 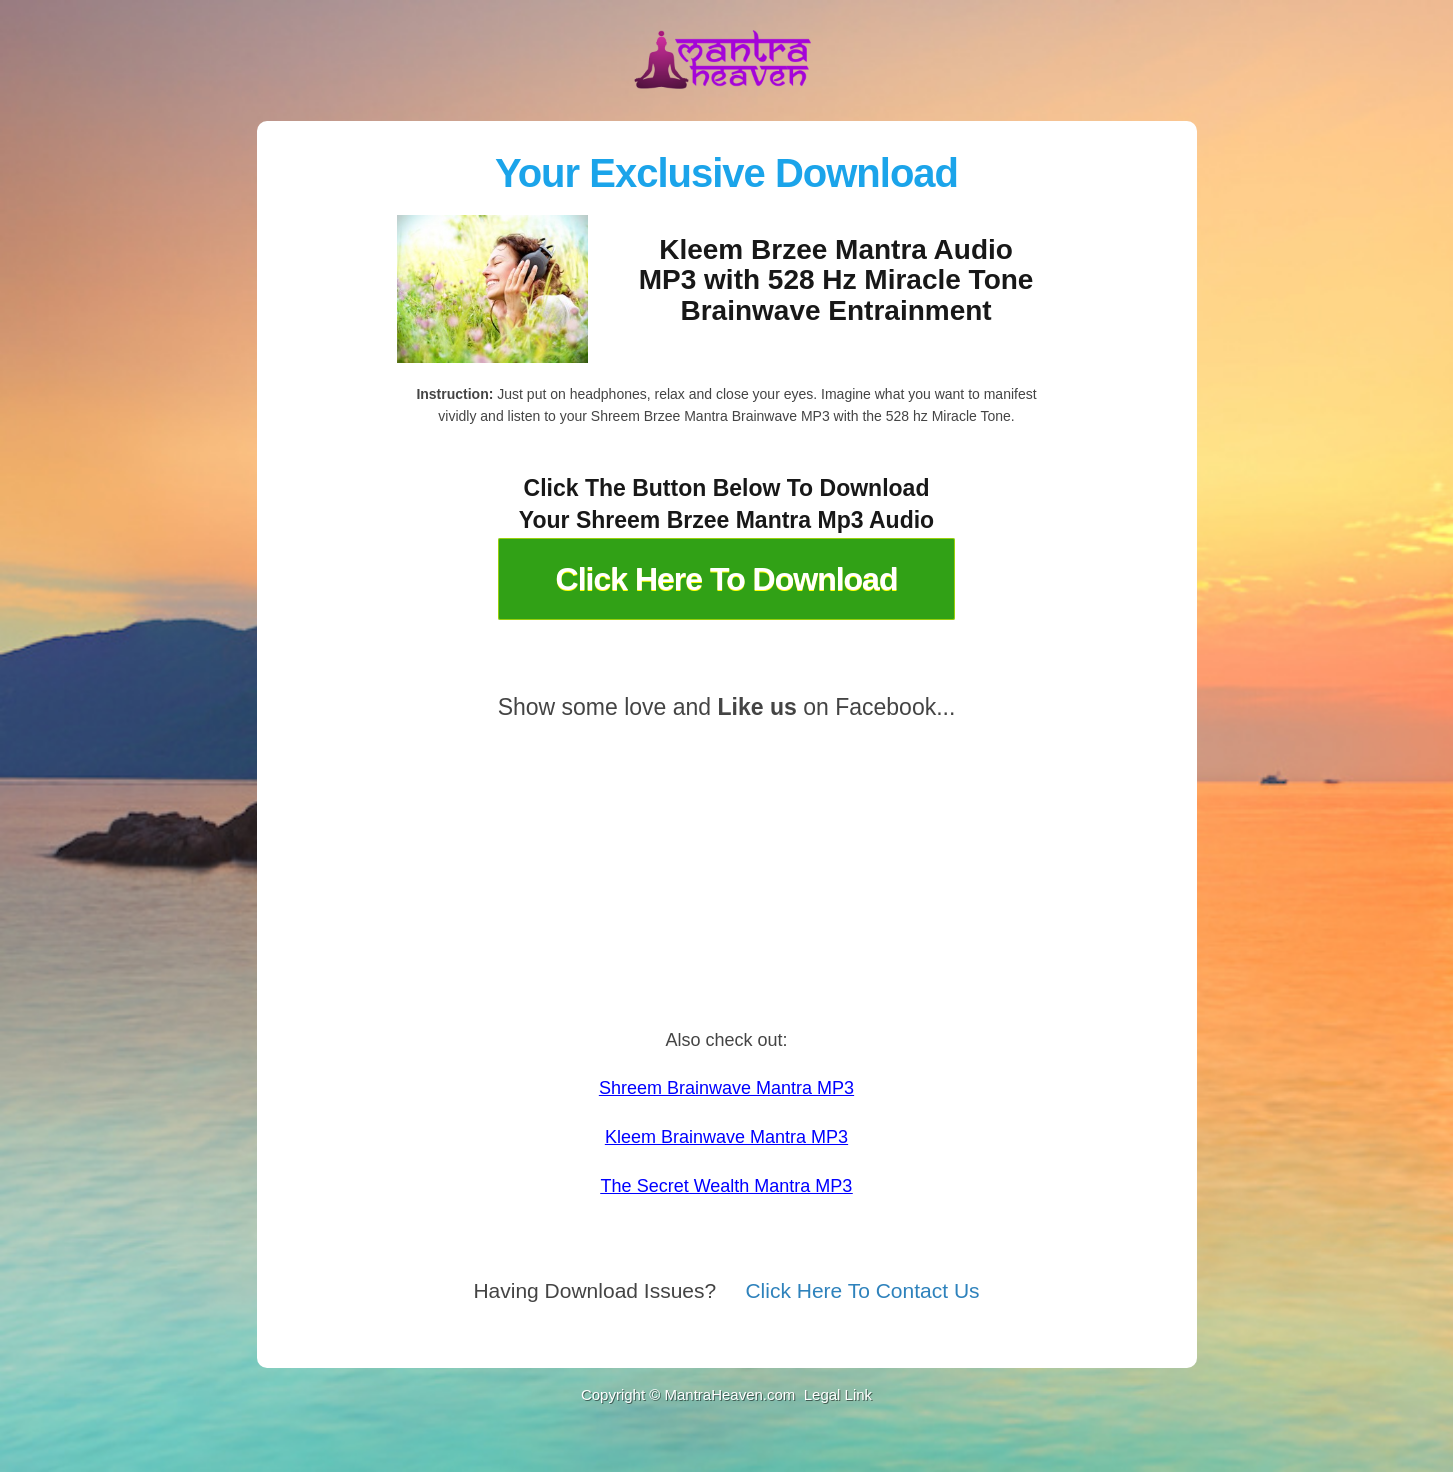 What do you see at coordinates (726, 1137) in the screenshot?
I see `Kleem Brainwave Mantra MP3` at bounding box center [726, 1137].